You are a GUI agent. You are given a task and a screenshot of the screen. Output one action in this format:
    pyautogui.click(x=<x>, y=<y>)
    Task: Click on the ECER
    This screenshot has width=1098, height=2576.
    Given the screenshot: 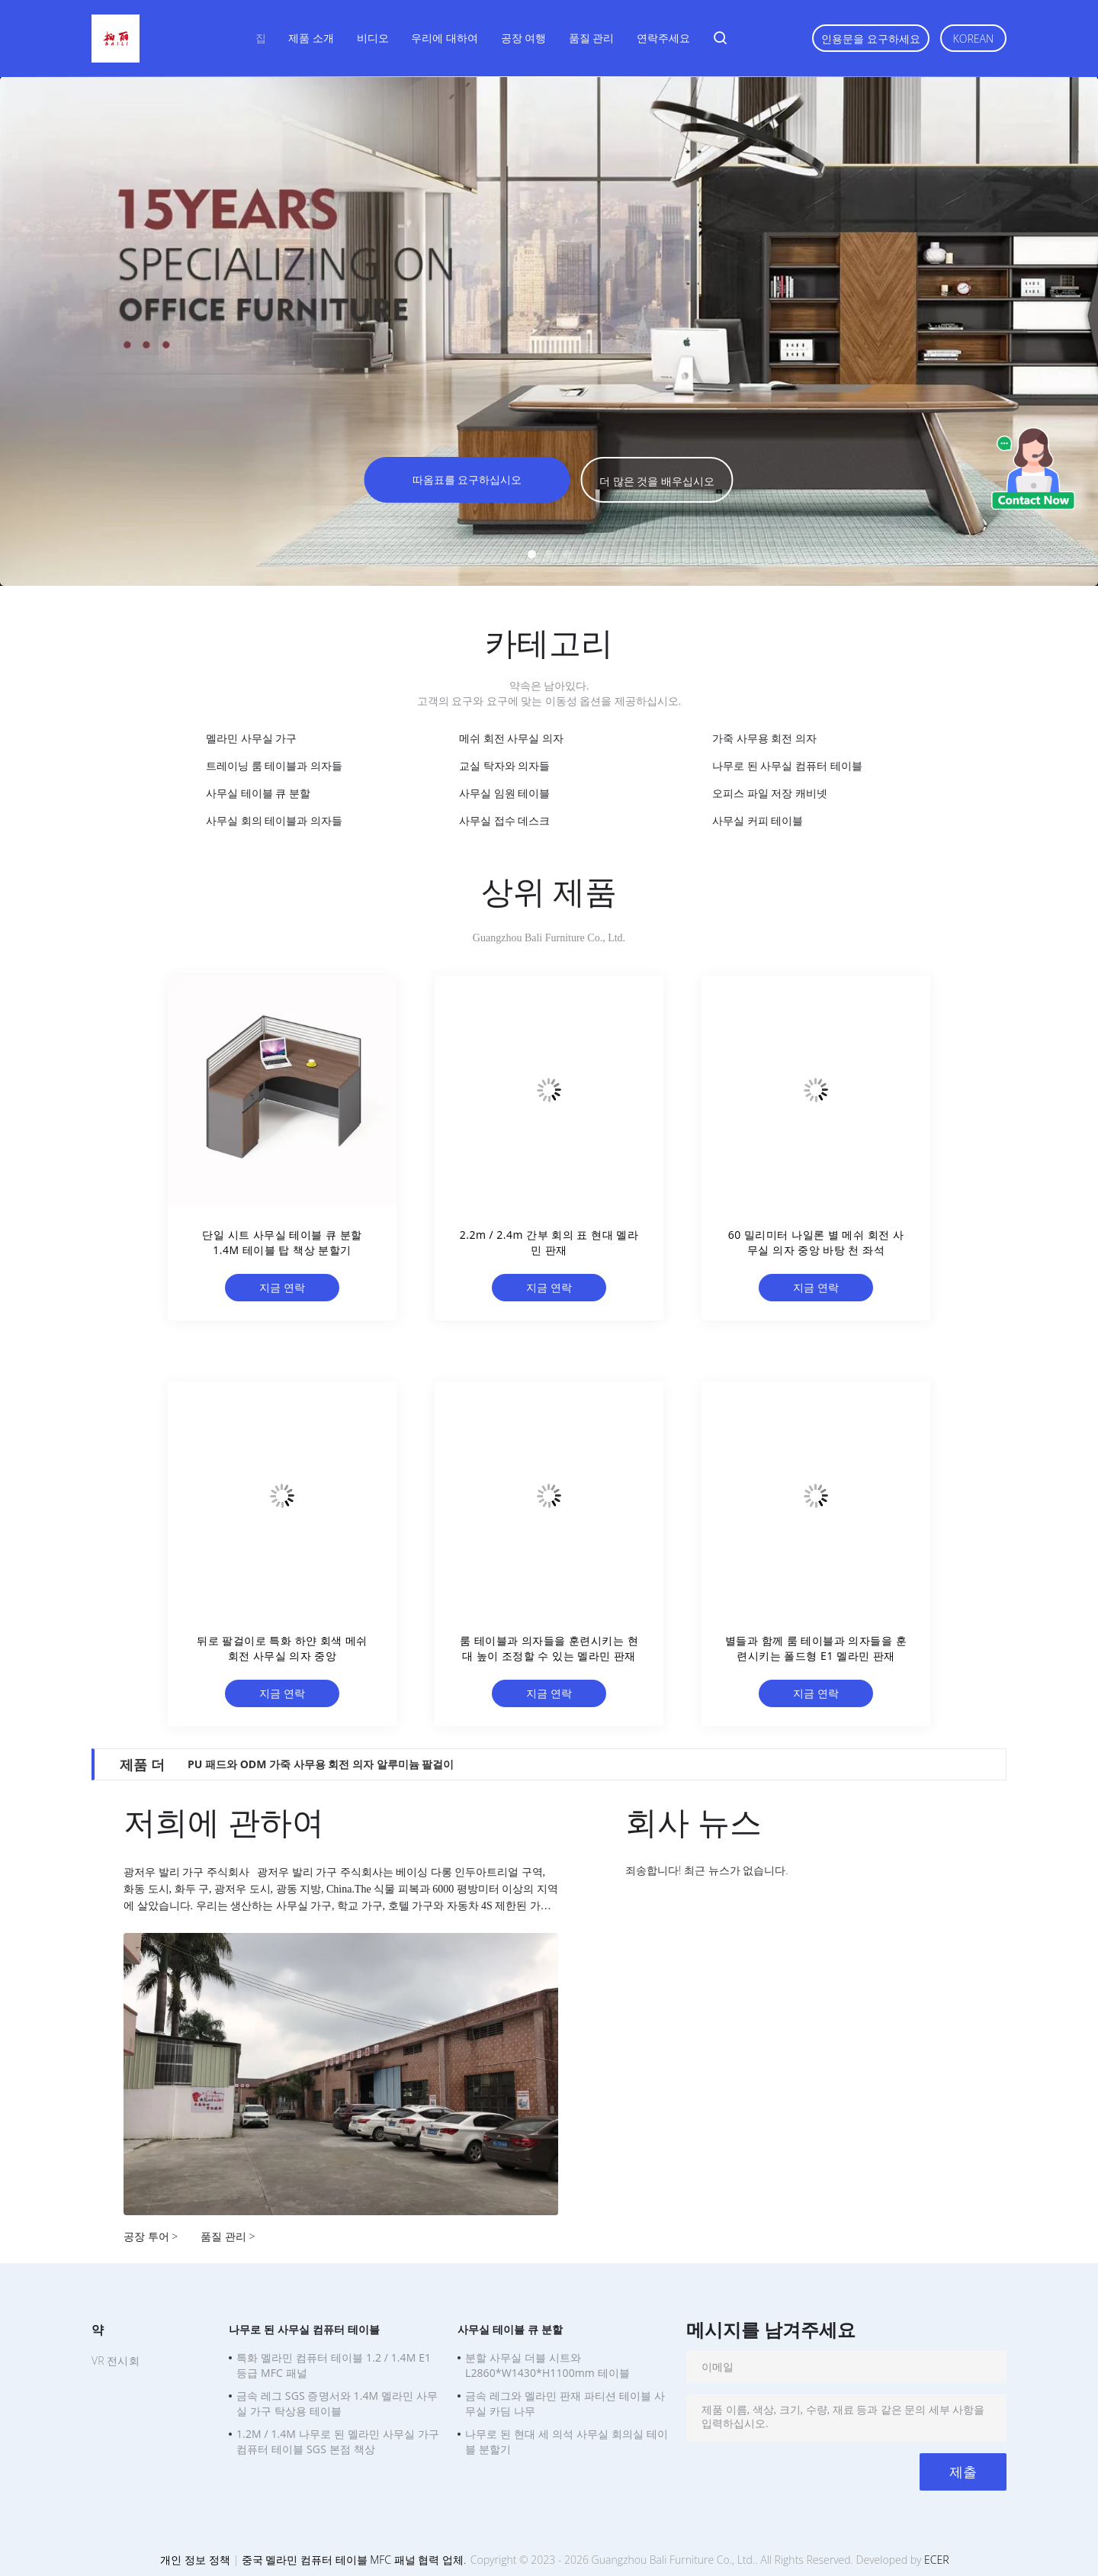 What is the action you would take?
    pyautogui.click(x=936, y=2559)
    